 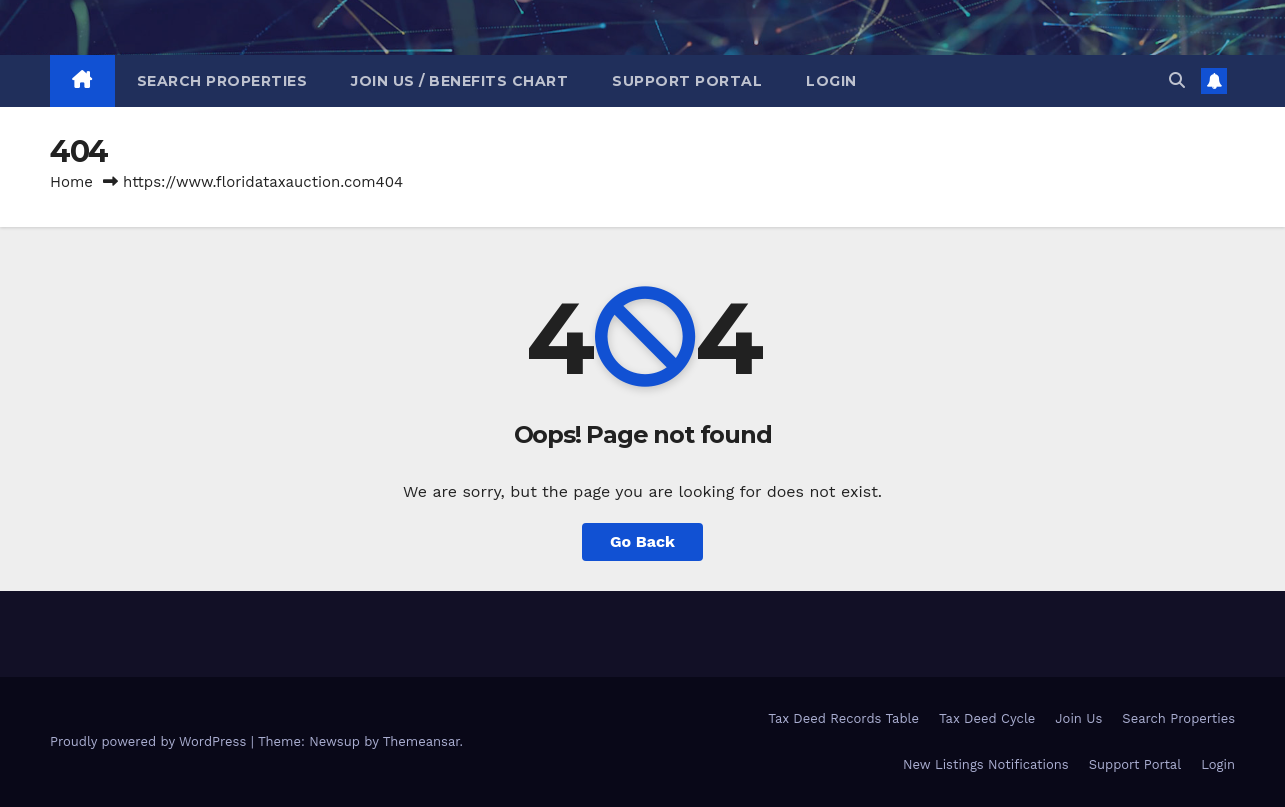 I want to click on Tax Deed Cycle, so click(x=987, y=718).